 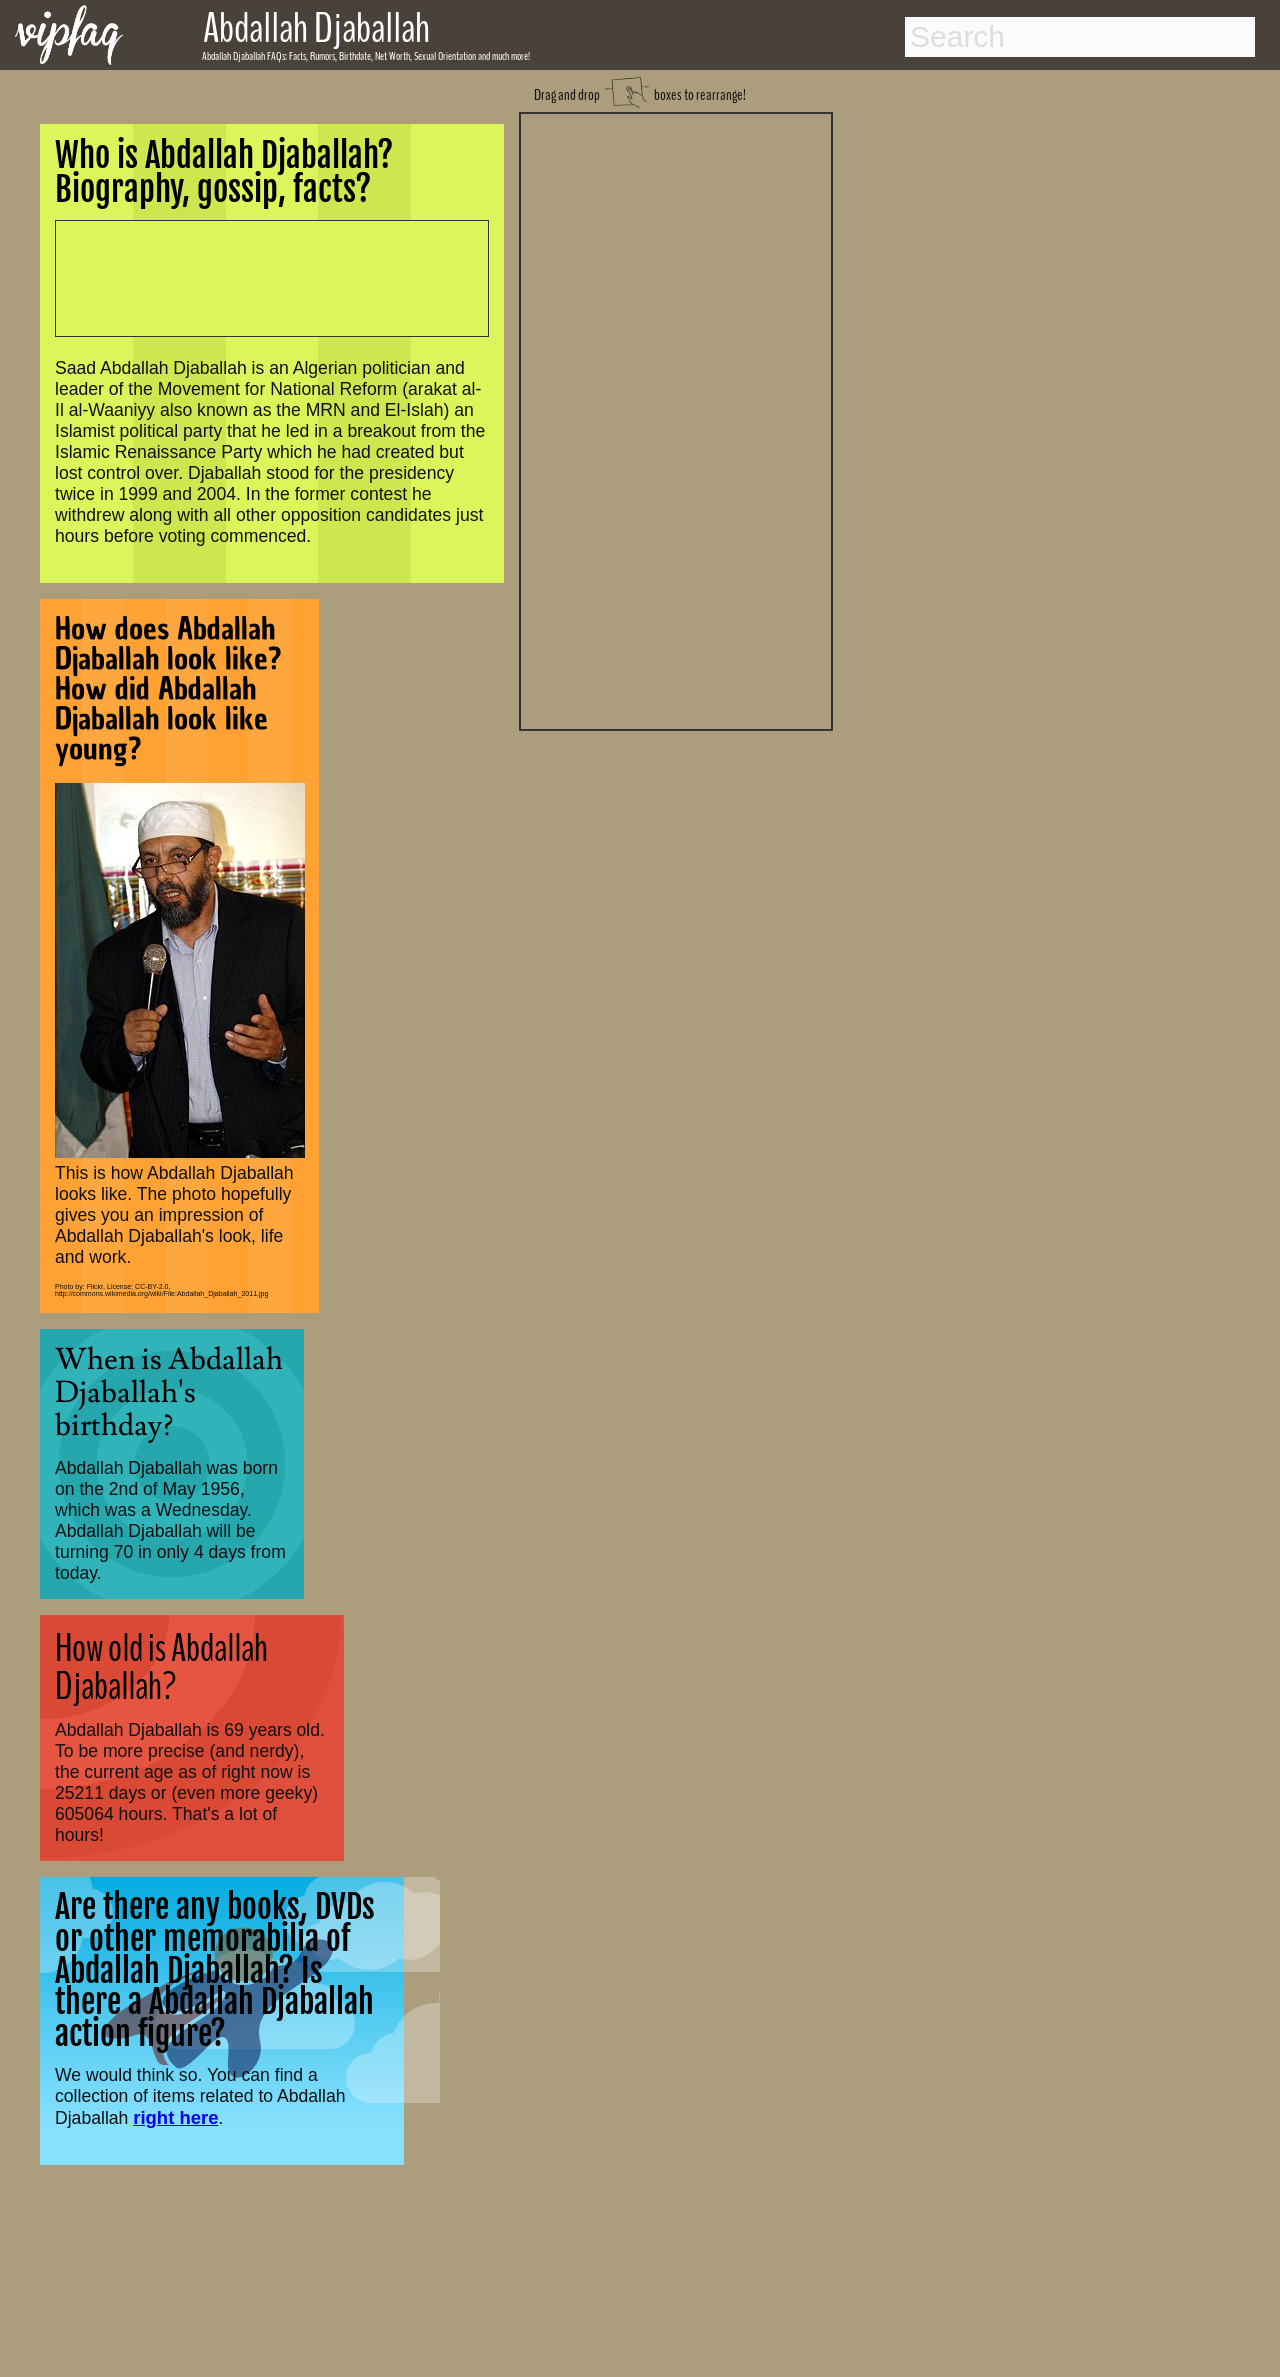 What do you see at coordinates (175, 2117) in the screenshot?
I see `right here` at bounding box center [175, 2117].